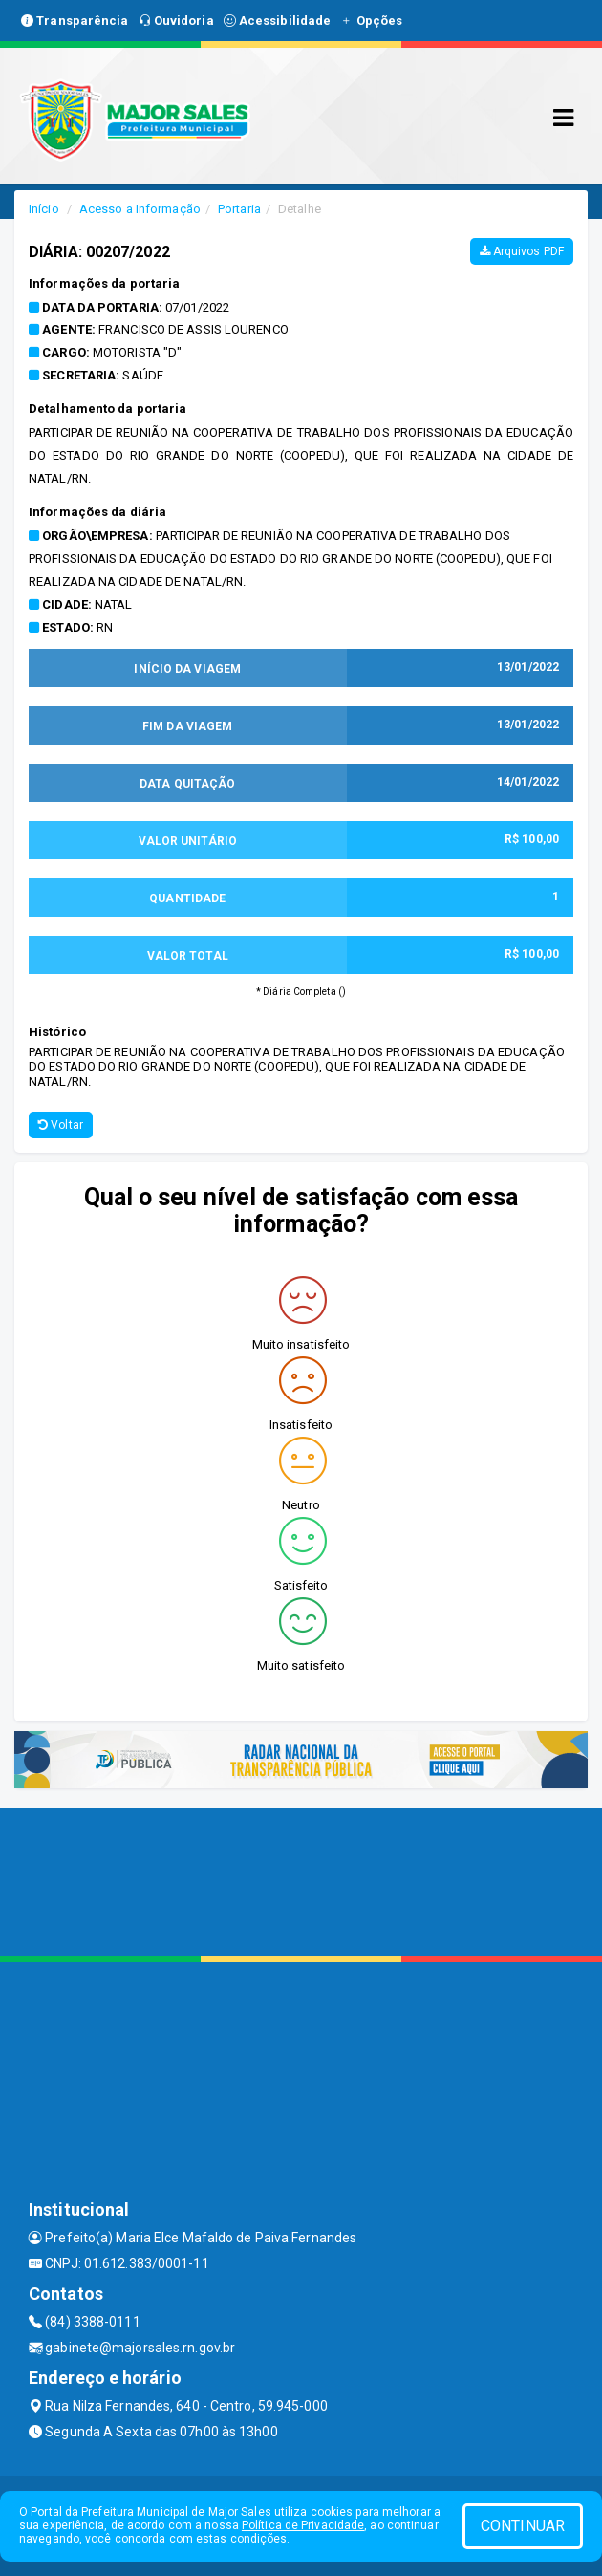 The width and height of the screenshot is (602, 2576). Describe the element at coordinates (523, 2526) in the screenshot. I see `CONTINUAR` at that location.